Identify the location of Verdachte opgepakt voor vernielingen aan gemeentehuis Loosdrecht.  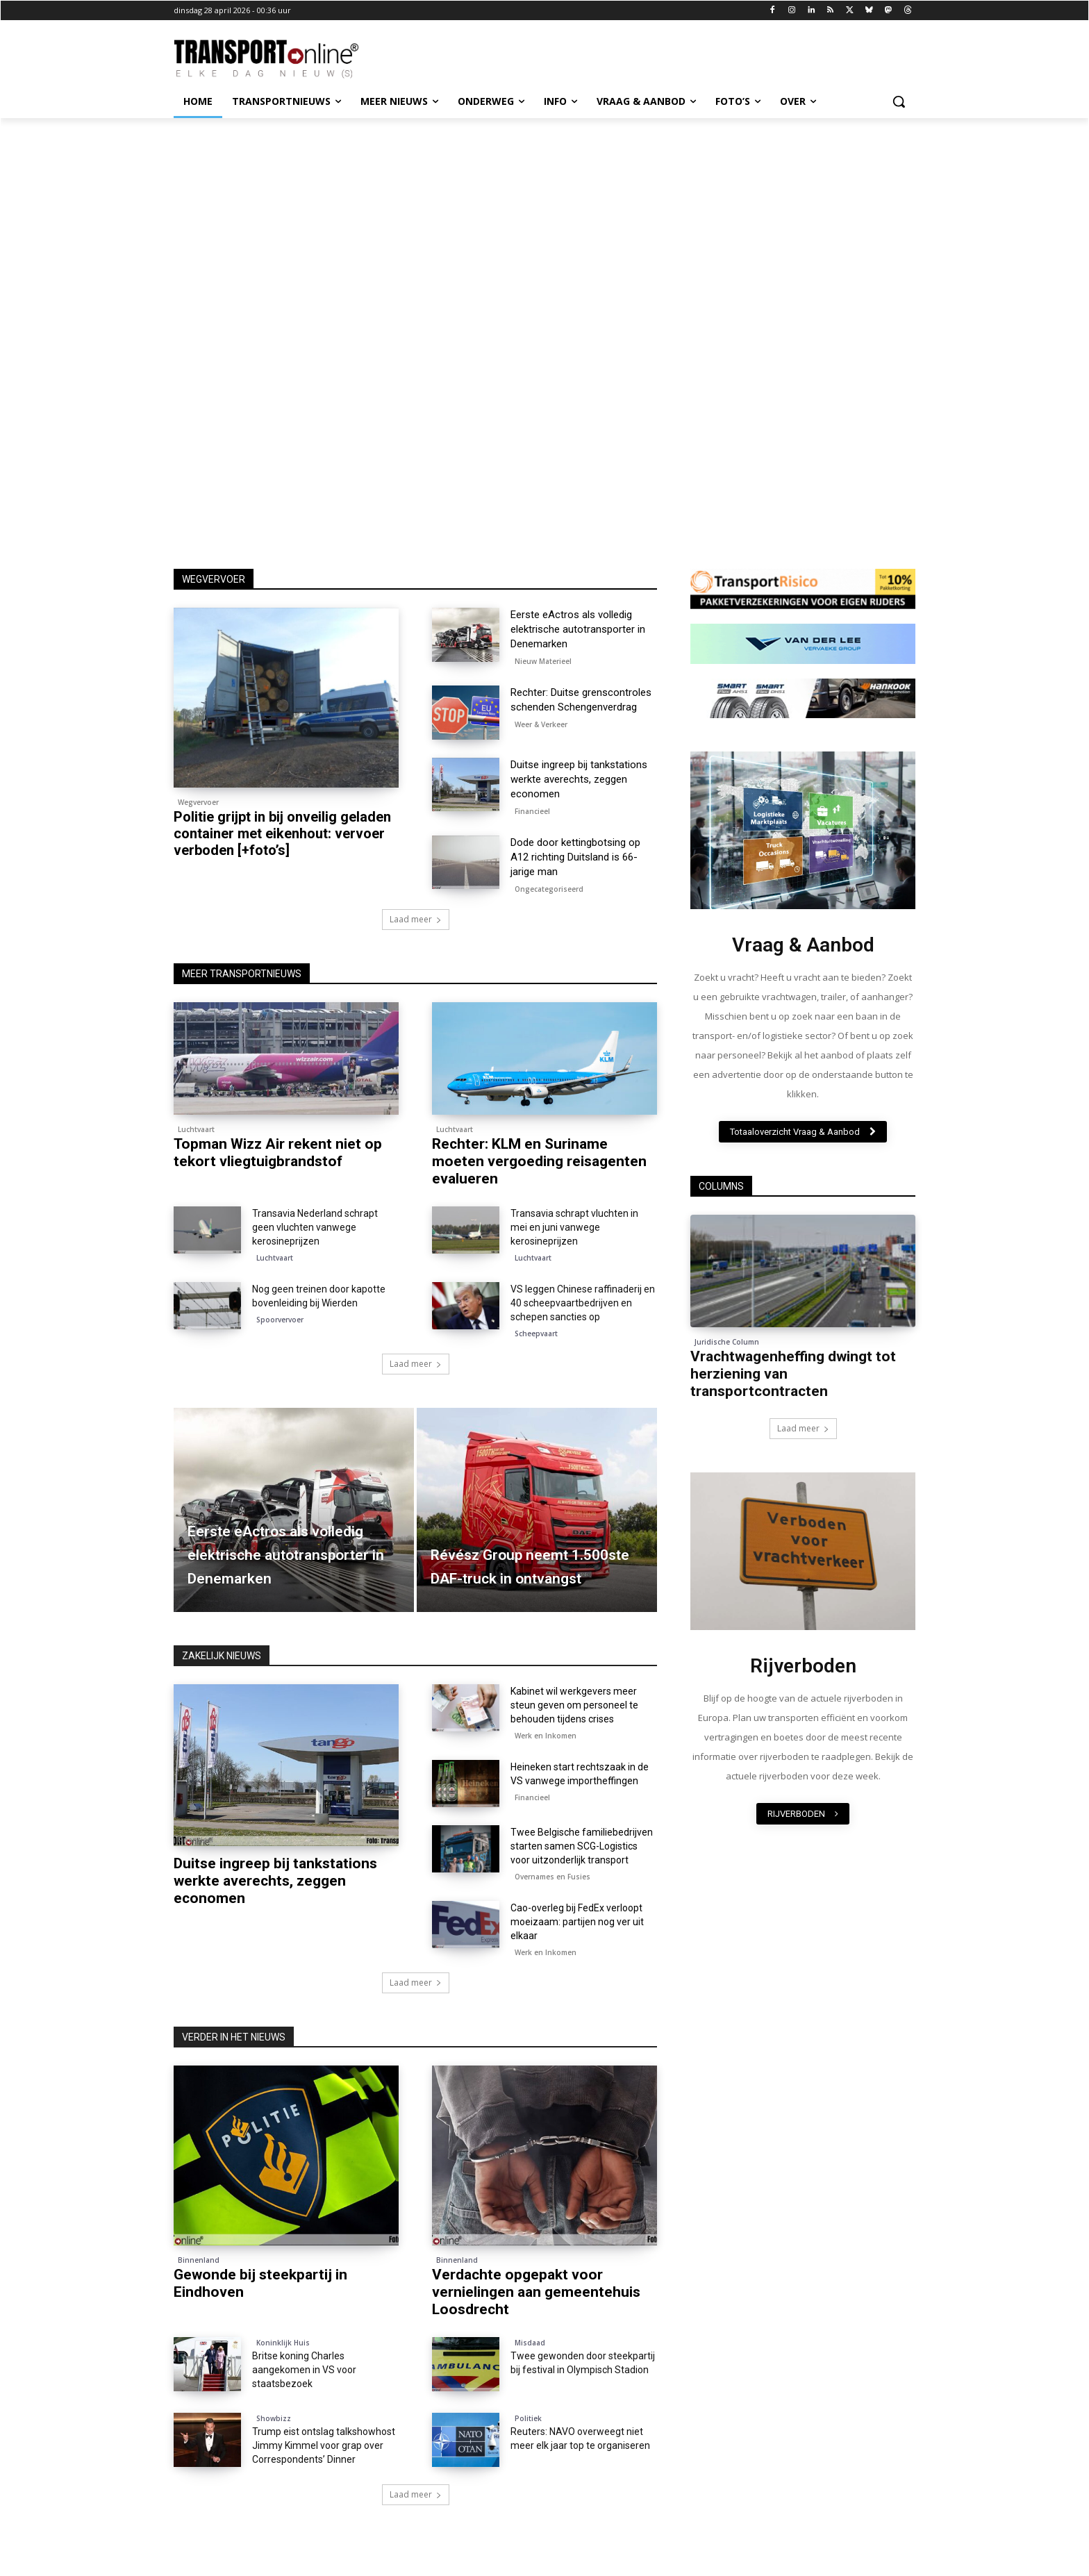
(536, 2292).